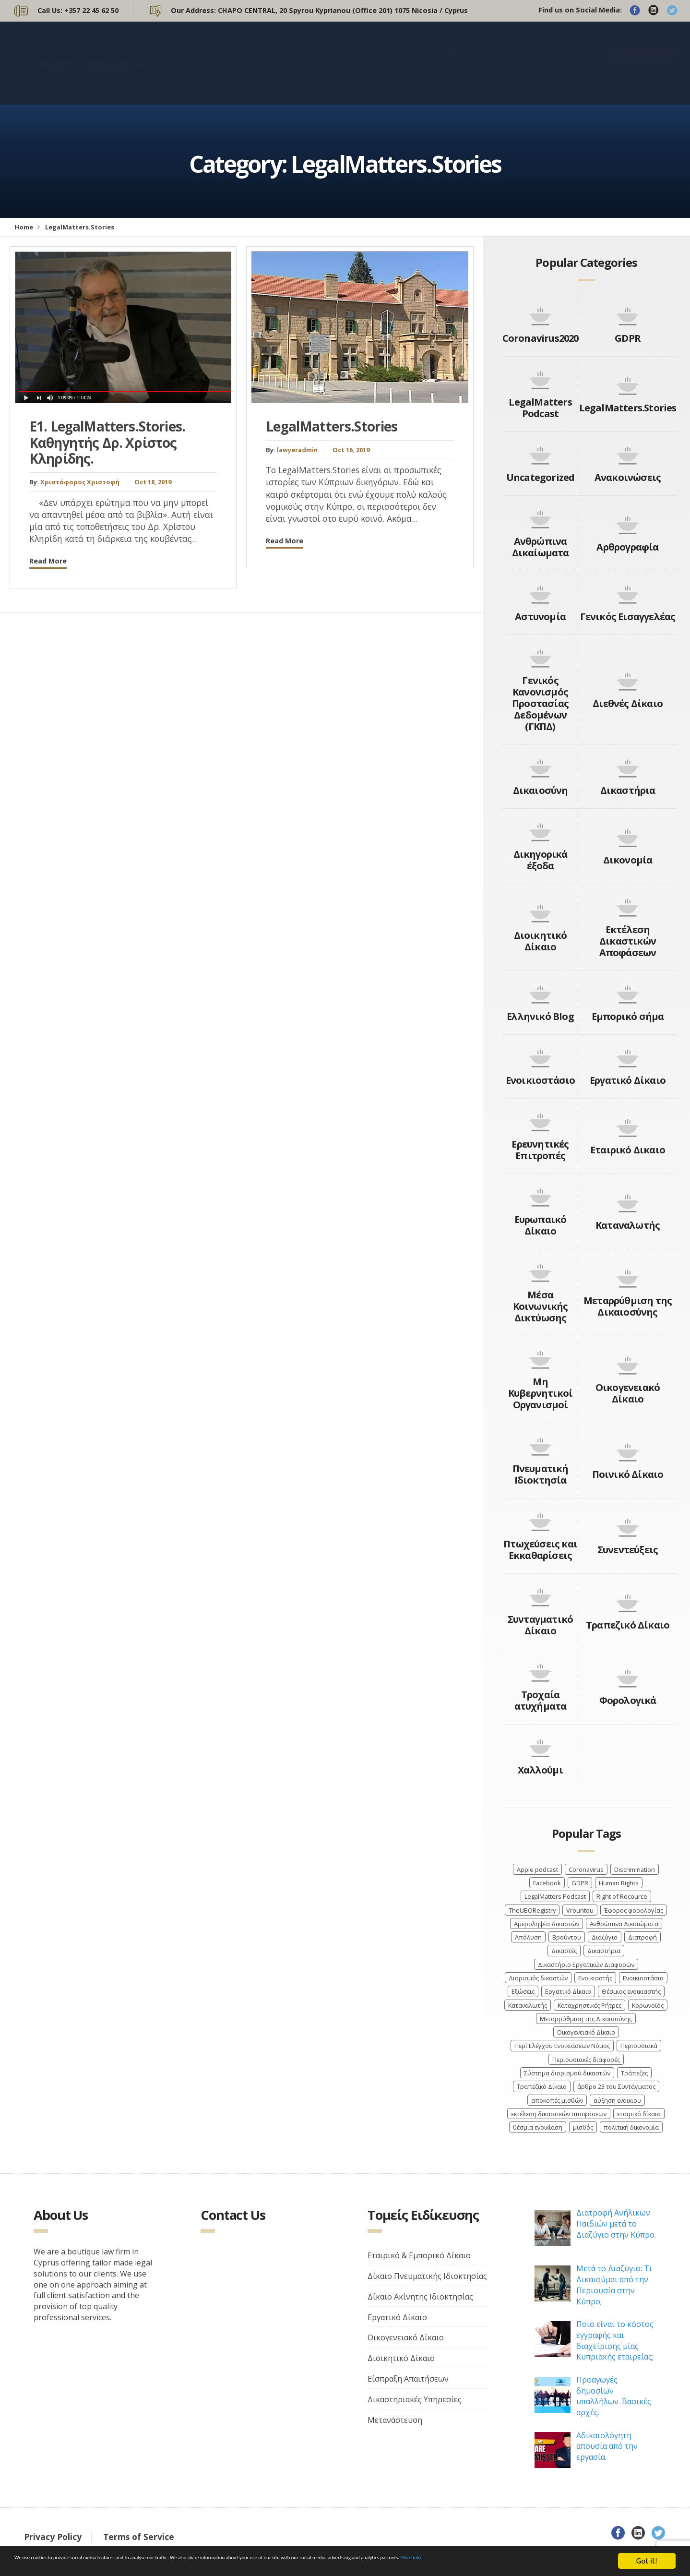  I want to click on Συνεντεύξεις, so click(627, 1549).